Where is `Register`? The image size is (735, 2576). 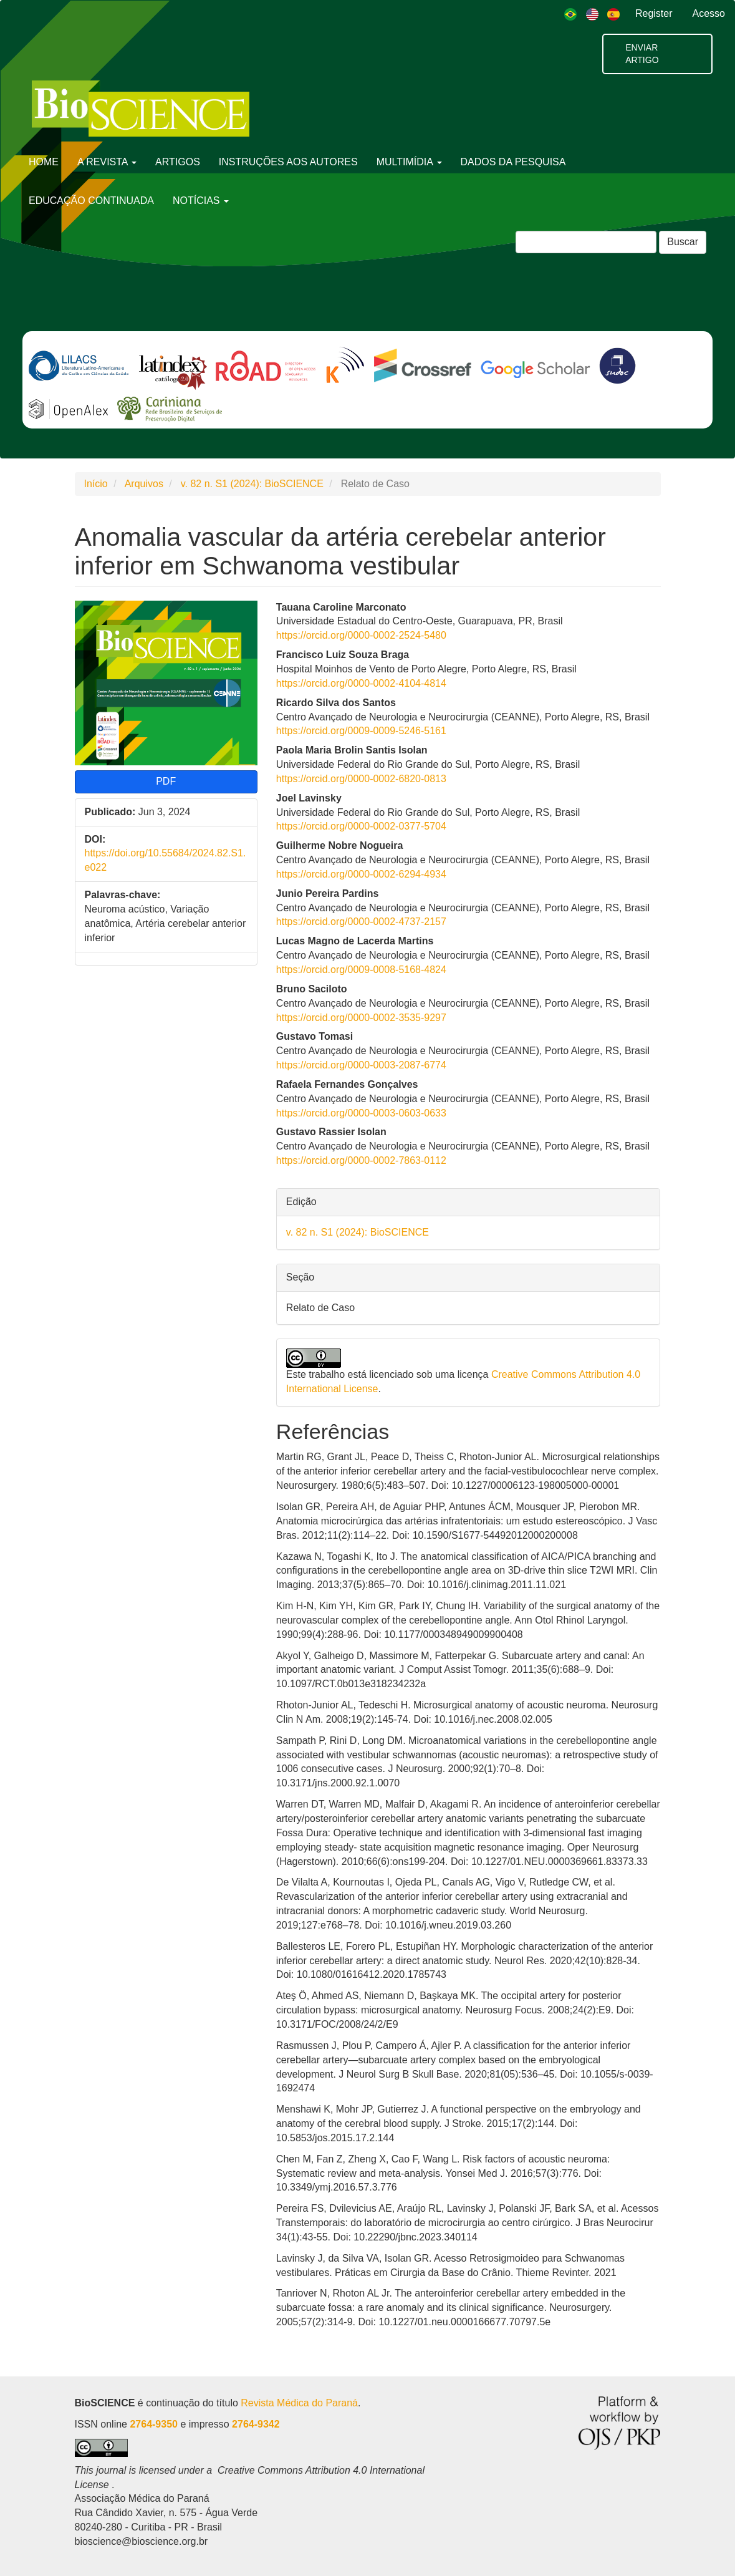
Register is located at coordinates (654, 13).